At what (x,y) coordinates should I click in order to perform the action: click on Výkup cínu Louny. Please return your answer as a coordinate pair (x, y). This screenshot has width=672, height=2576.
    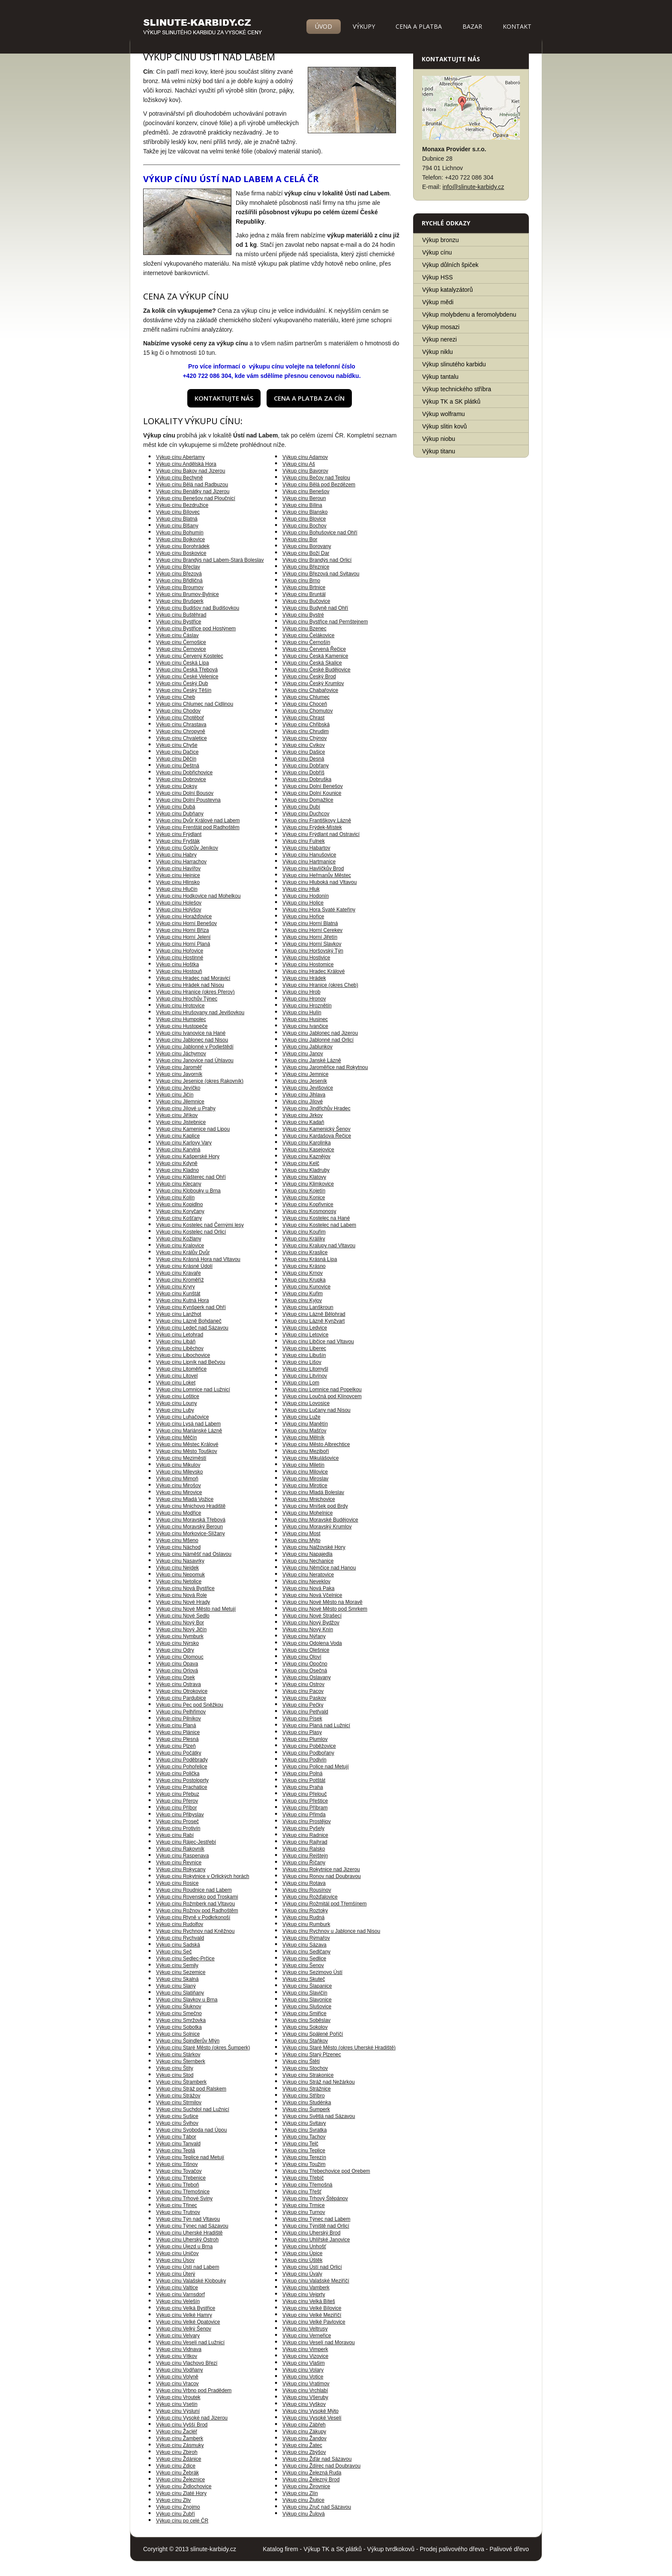
    Looking at the image, I should click on (176, 1403).